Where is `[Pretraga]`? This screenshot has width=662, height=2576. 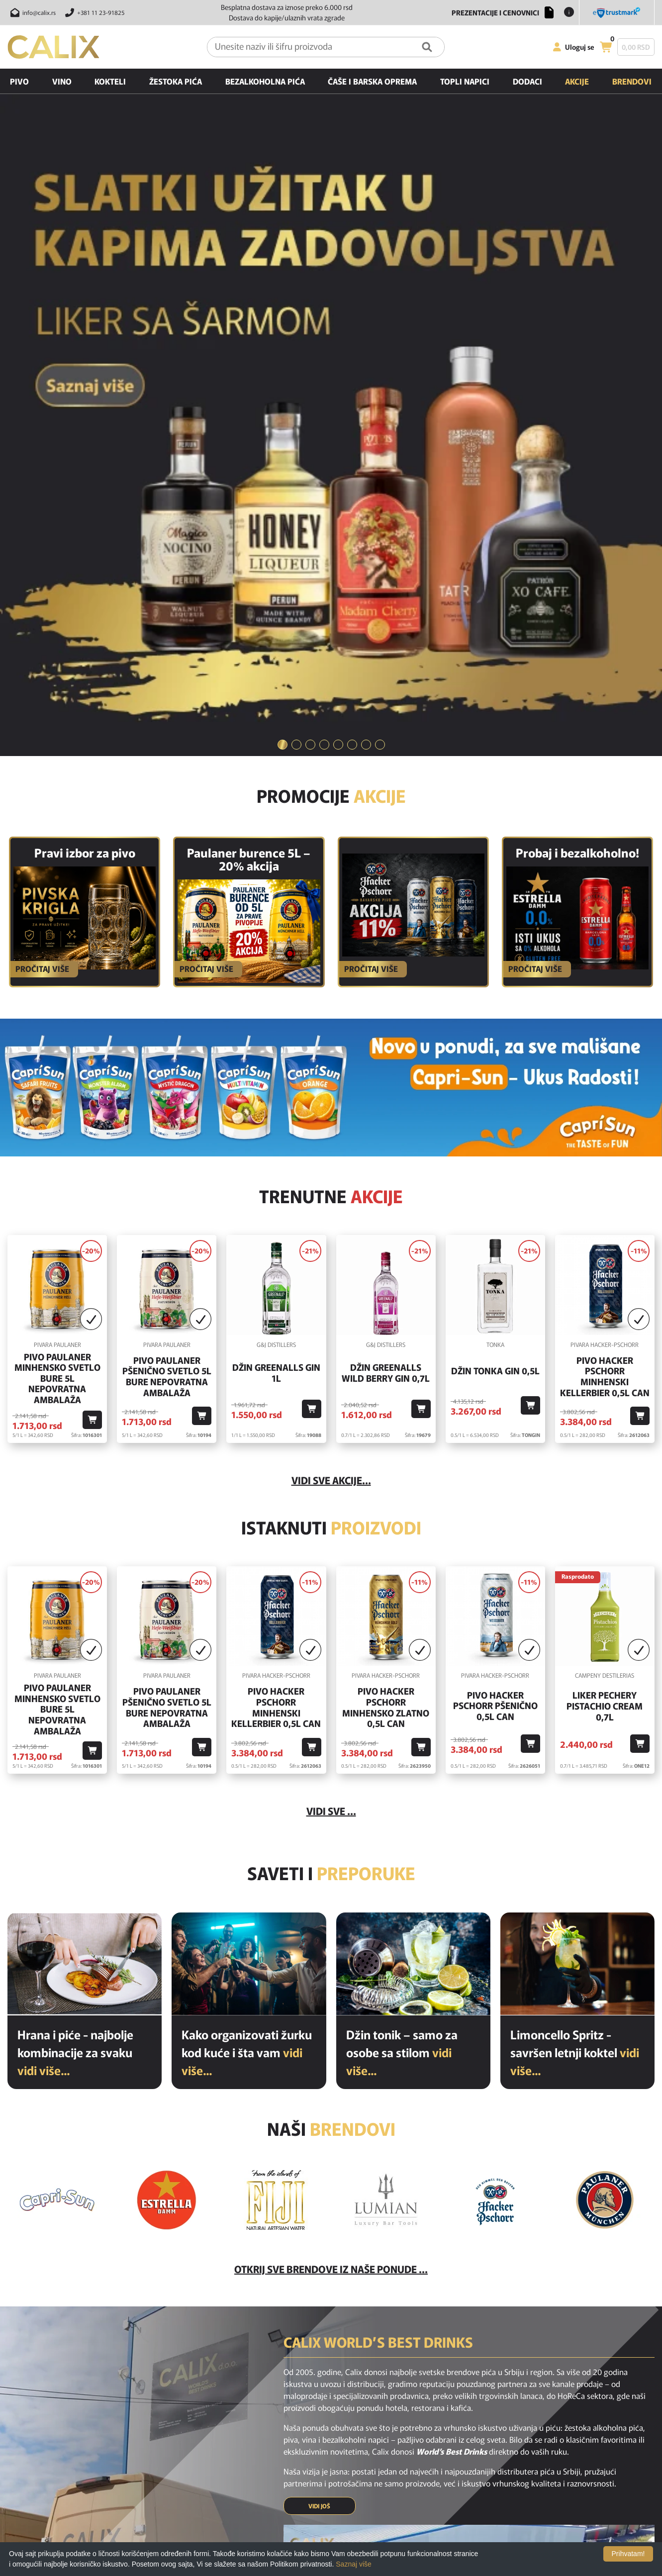 [Pretraga] is located at coordinates (427, 47).